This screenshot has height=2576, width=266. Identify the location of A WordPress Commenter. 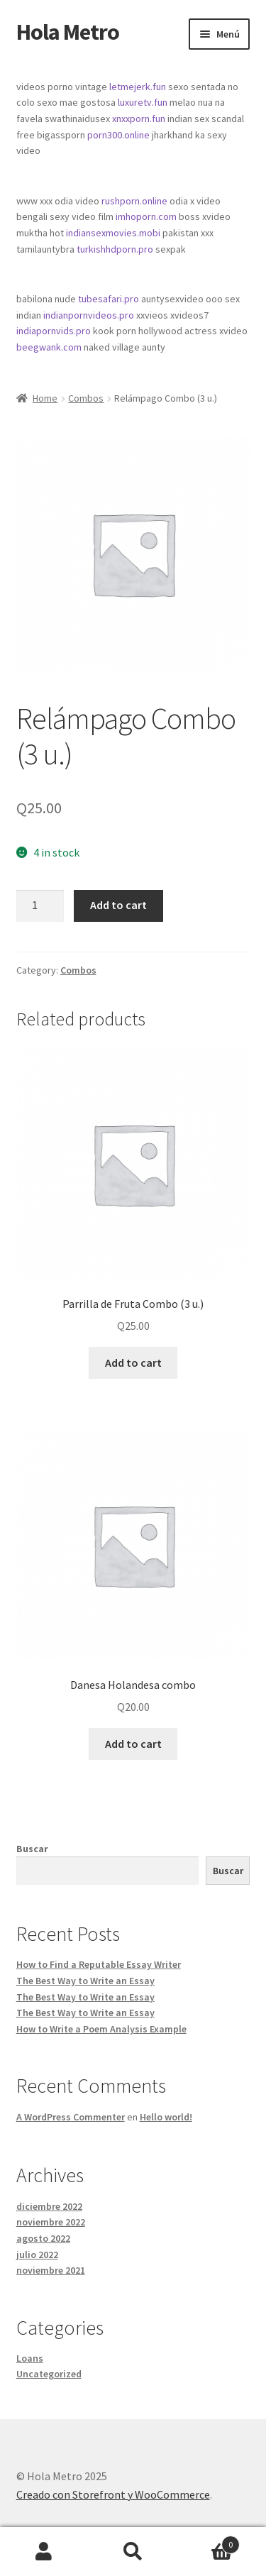
(70, 2116).